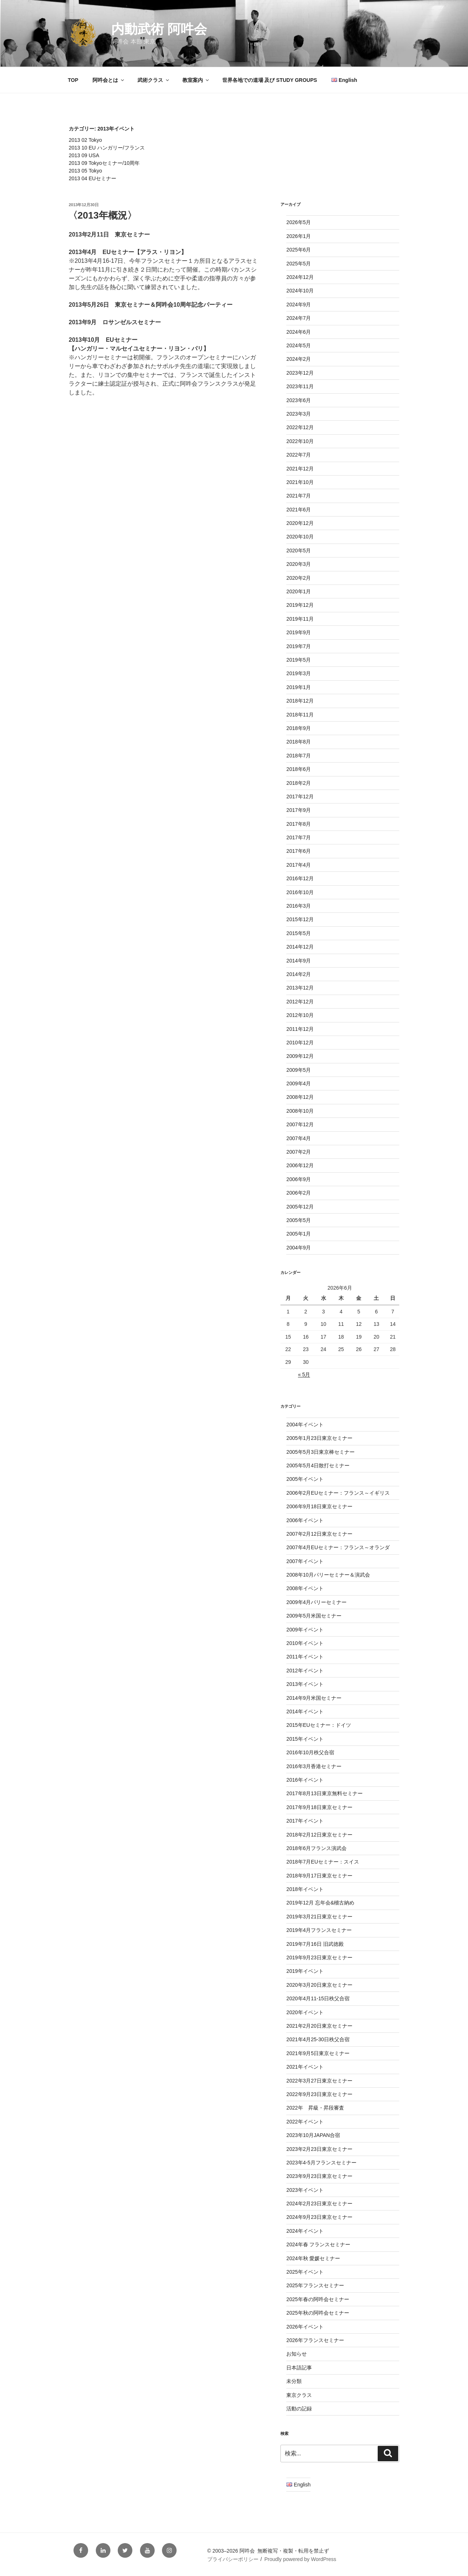  I want to click on 2013 09 Tokyoセミナー/10周年, so click(104, 163).